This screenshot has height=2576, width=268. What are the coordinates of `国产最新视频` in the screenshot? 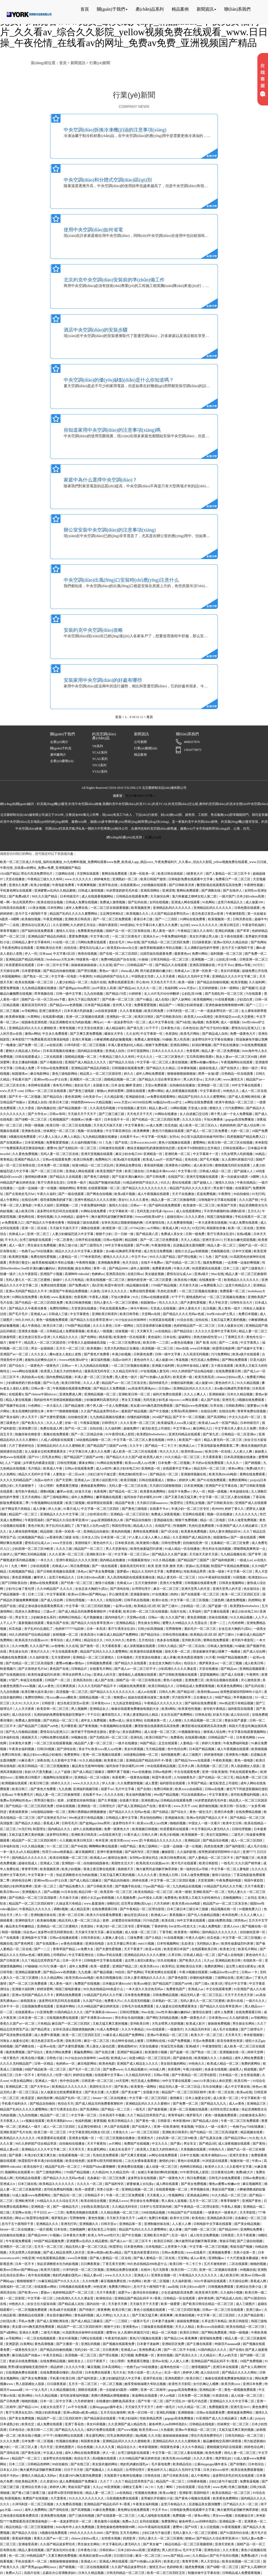 It's located at (158, 2109).